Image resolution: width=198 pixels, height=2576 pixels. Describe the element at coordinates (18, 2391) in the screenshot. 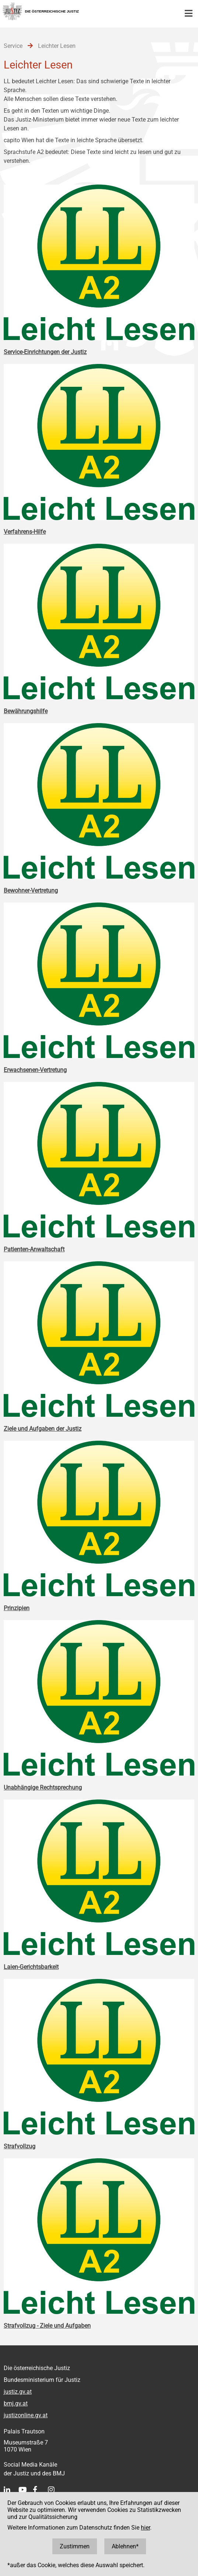

I see `justiz.gv.at` at that location.